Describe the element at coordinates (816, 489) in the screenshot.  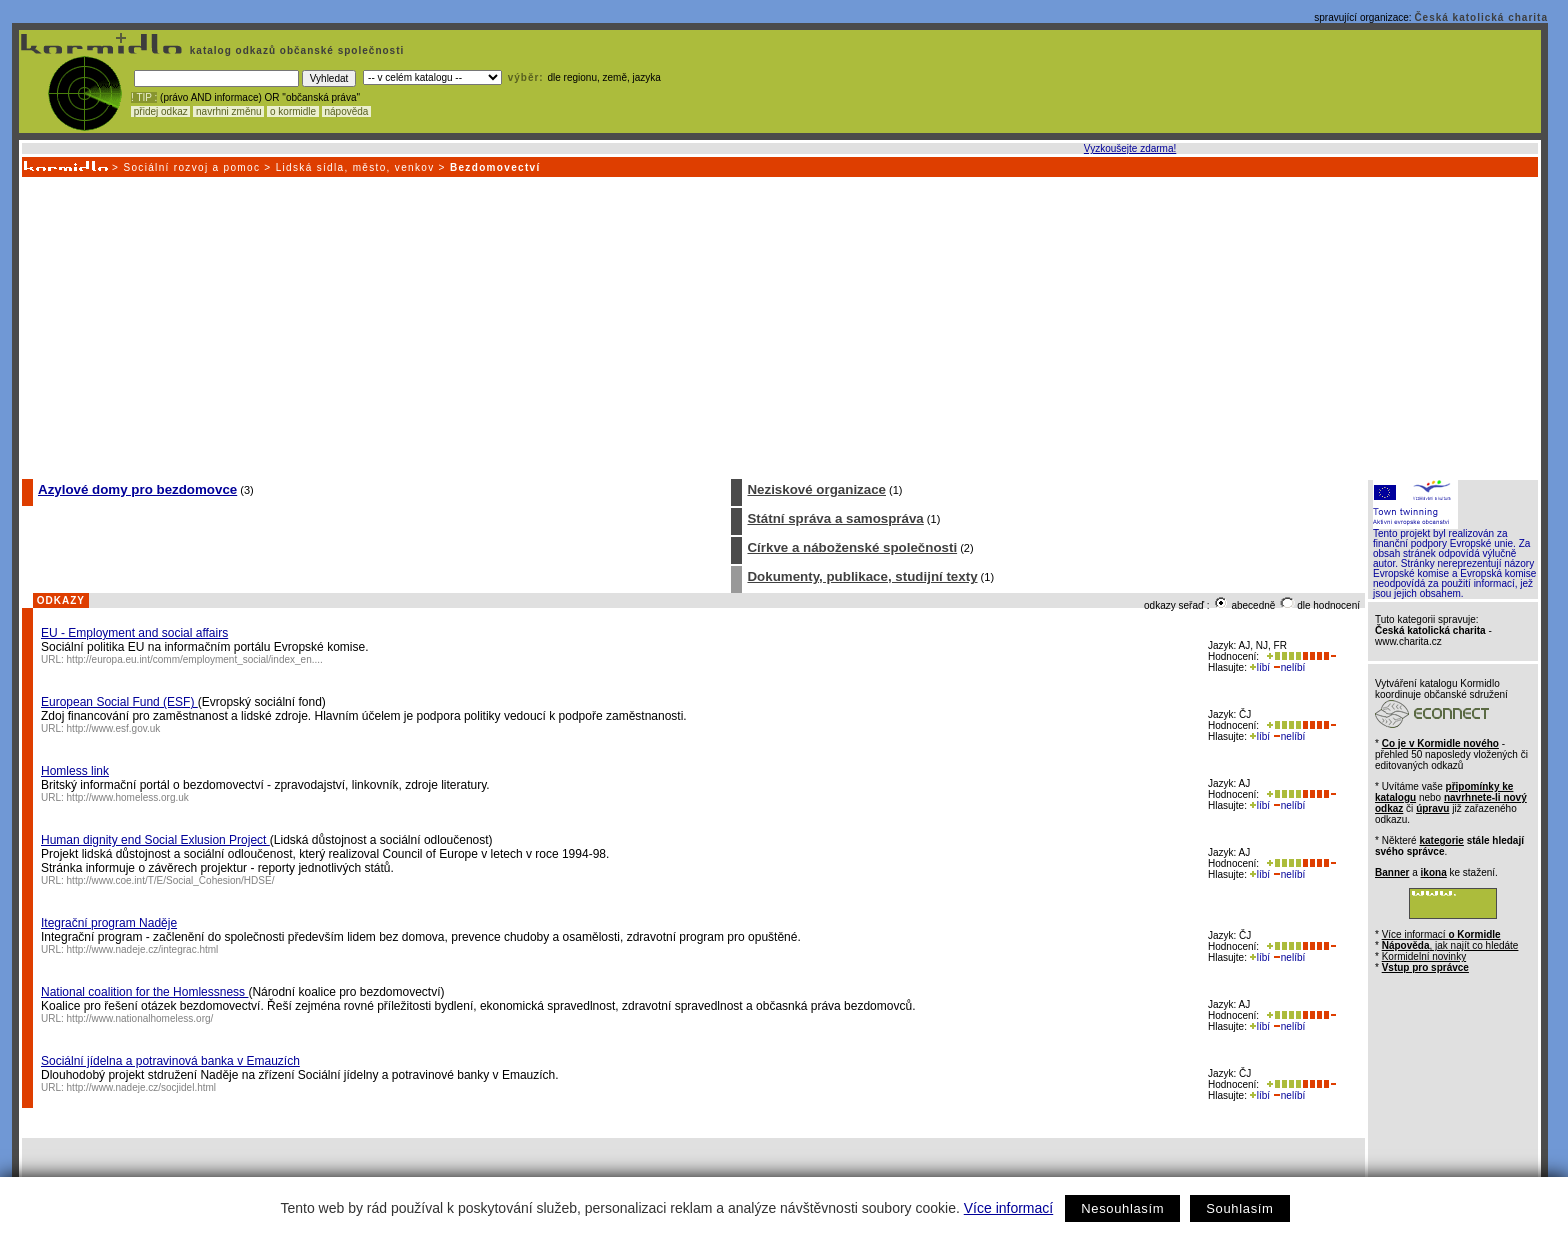
I see `Neziskové organizace` at that location.